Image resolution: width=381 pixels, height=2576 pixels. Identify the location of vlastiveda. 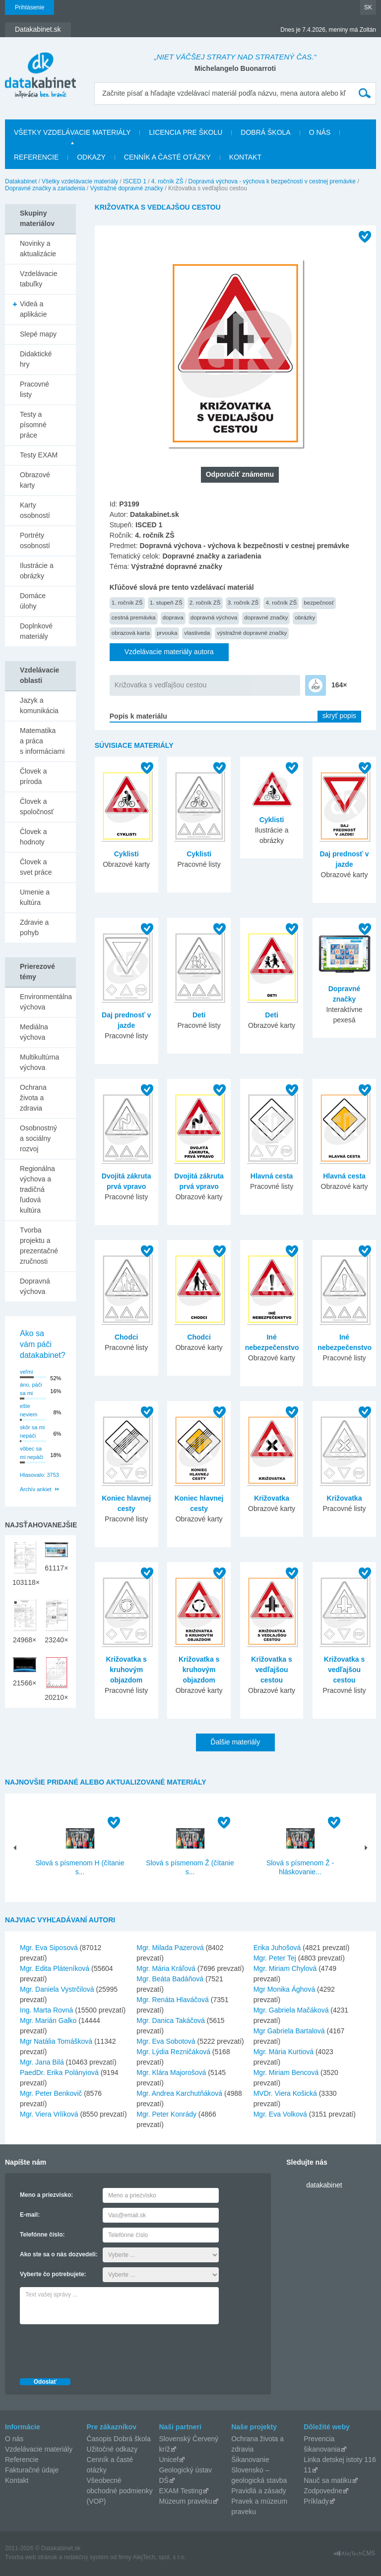
(197, 632).